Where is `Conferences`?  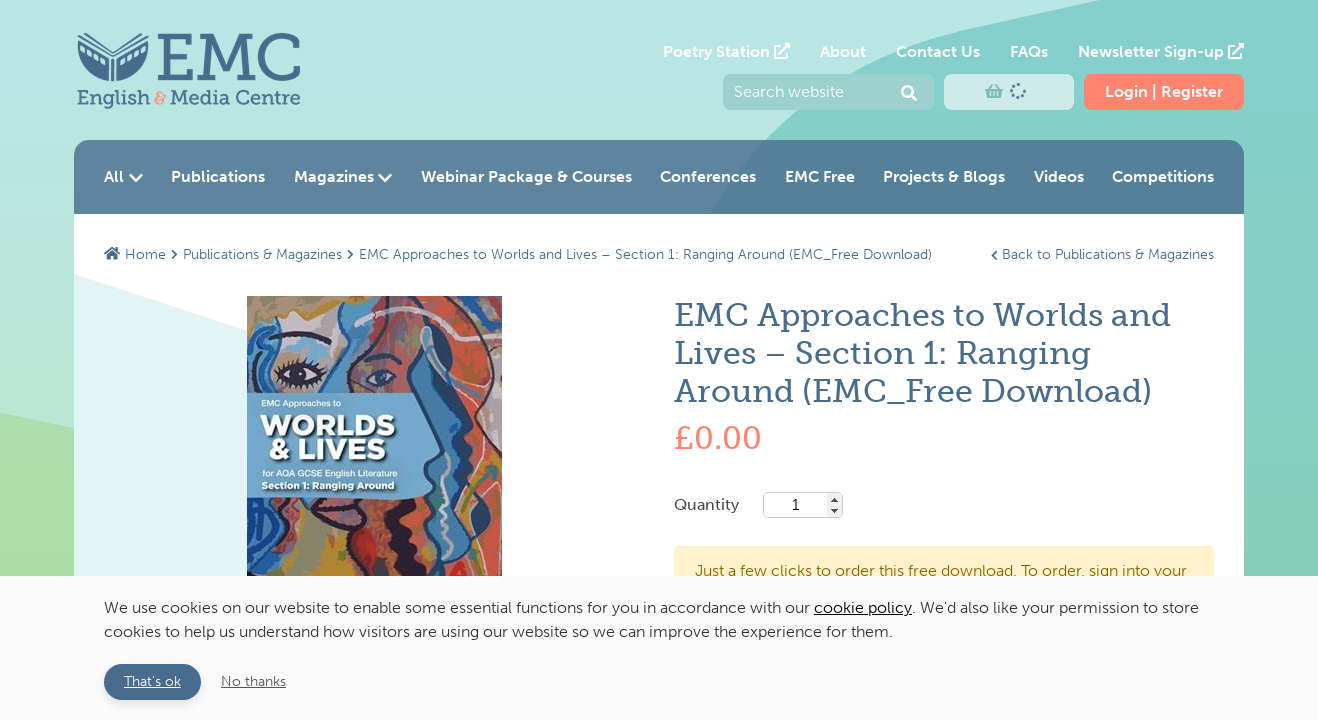 Conferences is located at coordinates (708, 176).